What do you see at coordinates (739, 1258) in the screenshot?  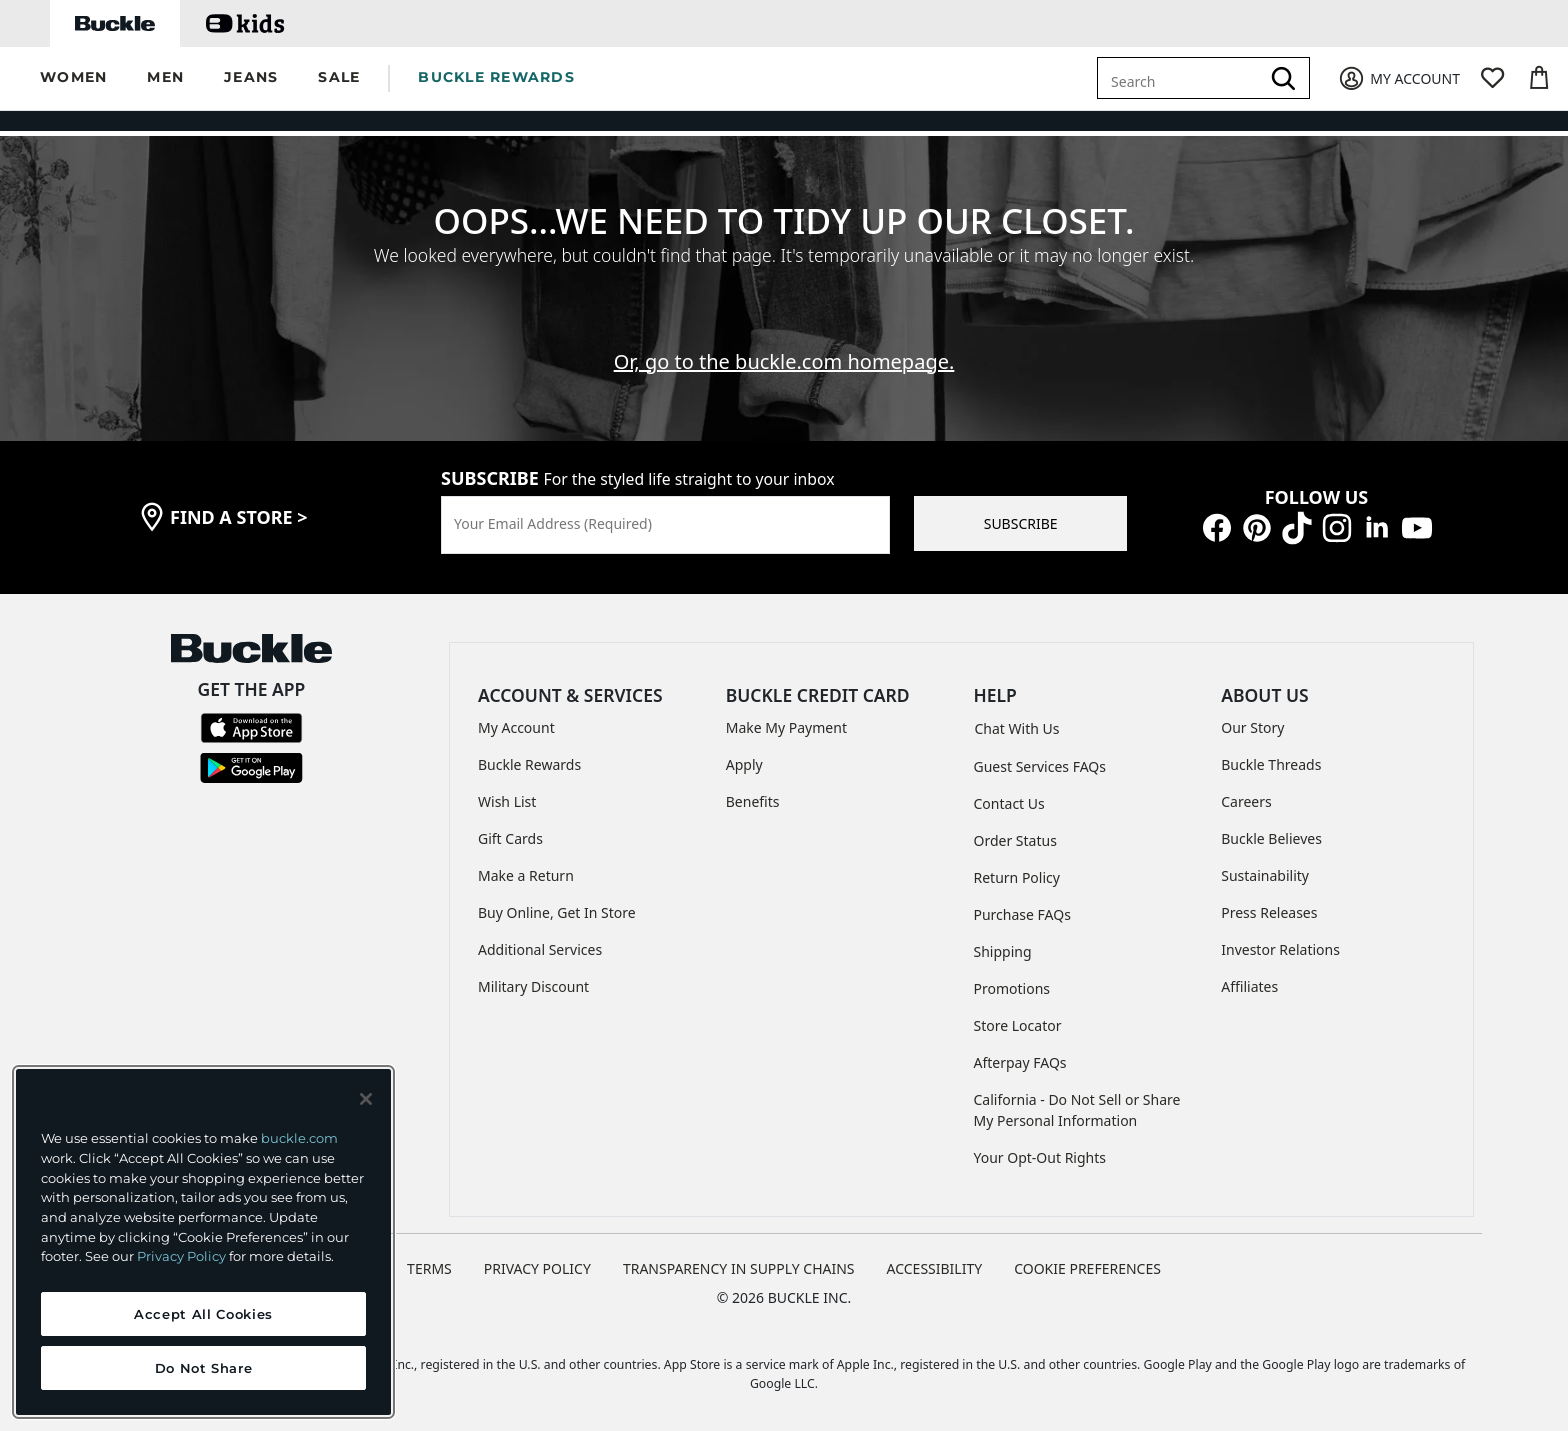 I see `TRANSPARENCY IN SUPPLY CHAINS` at bounding box center [739, 1258].